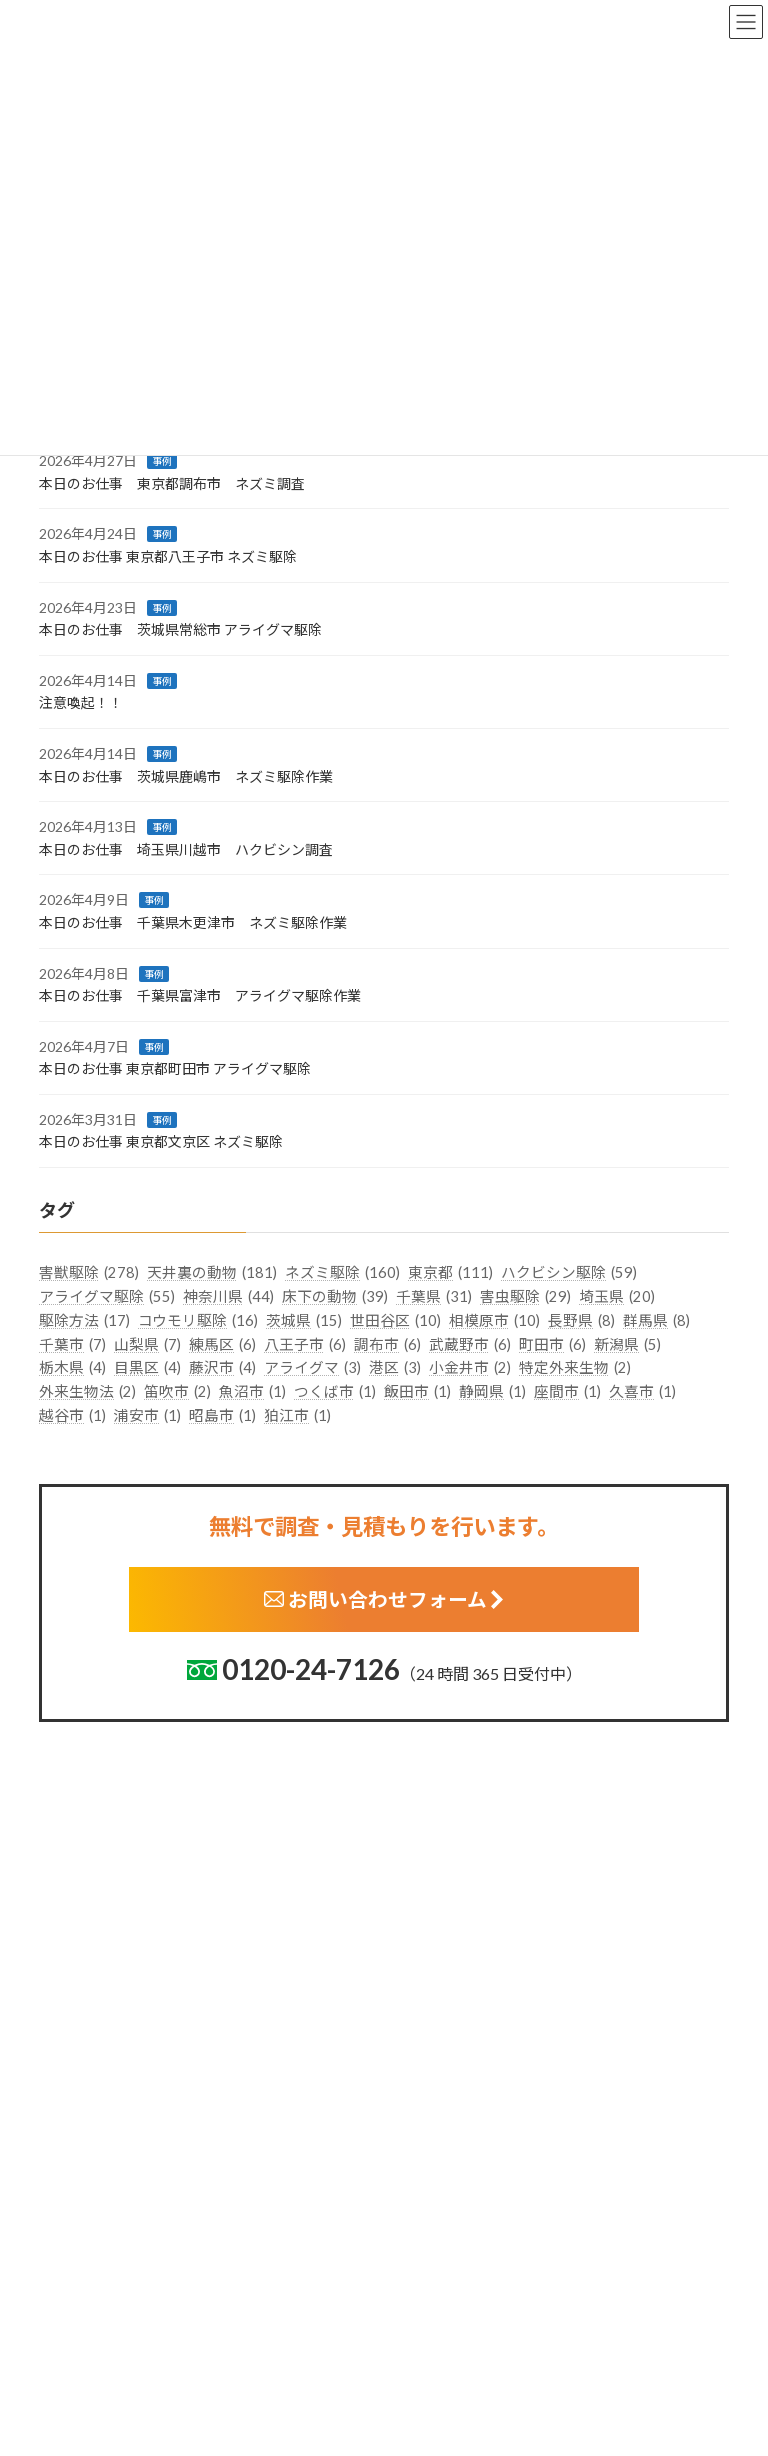 This screenshot has width=768, height=2456. I want to click on 小金井市 [小金井市 (2個の項目)], so click(470, 1368).